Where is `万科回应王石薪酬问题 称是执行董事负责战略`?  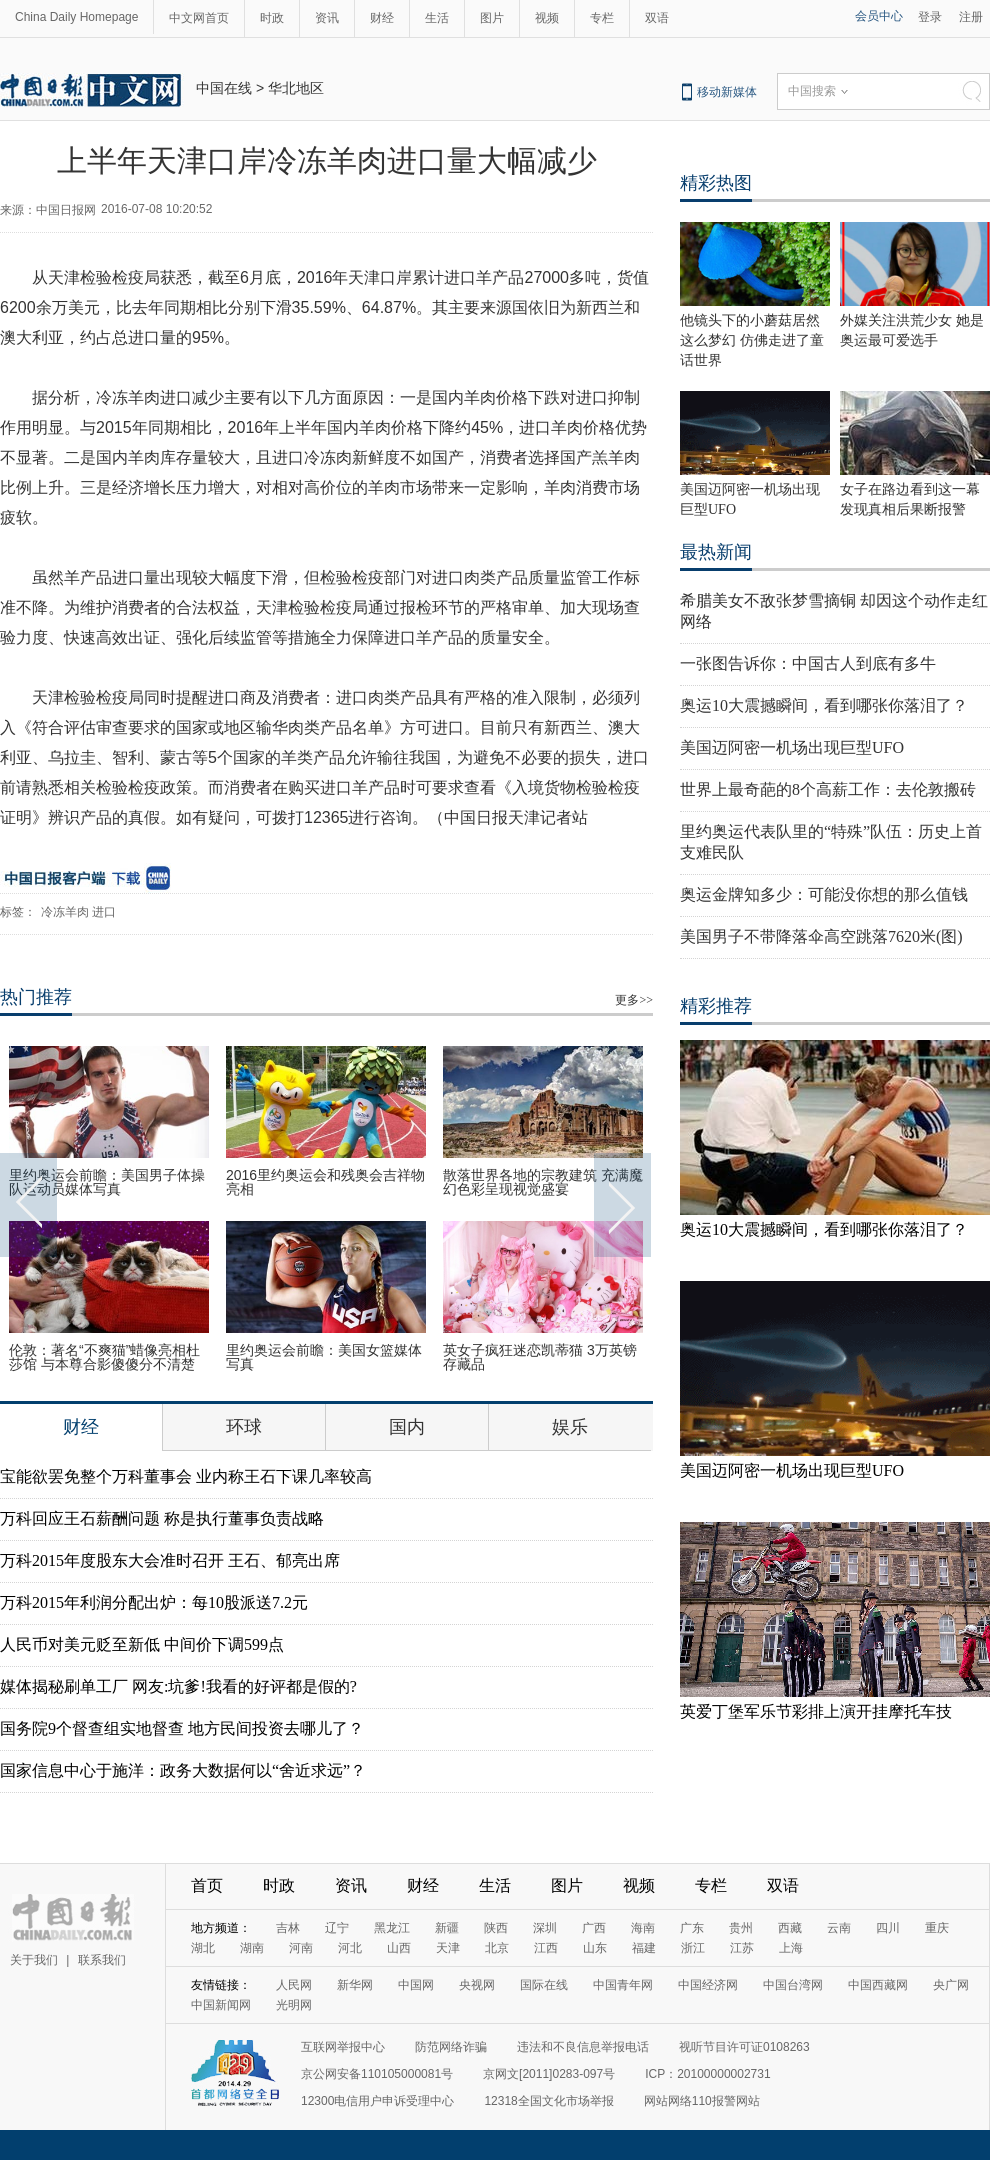
万科回应王石薪酬问题 称是执行董事负责战略 is located at coordinates (162, 1518).